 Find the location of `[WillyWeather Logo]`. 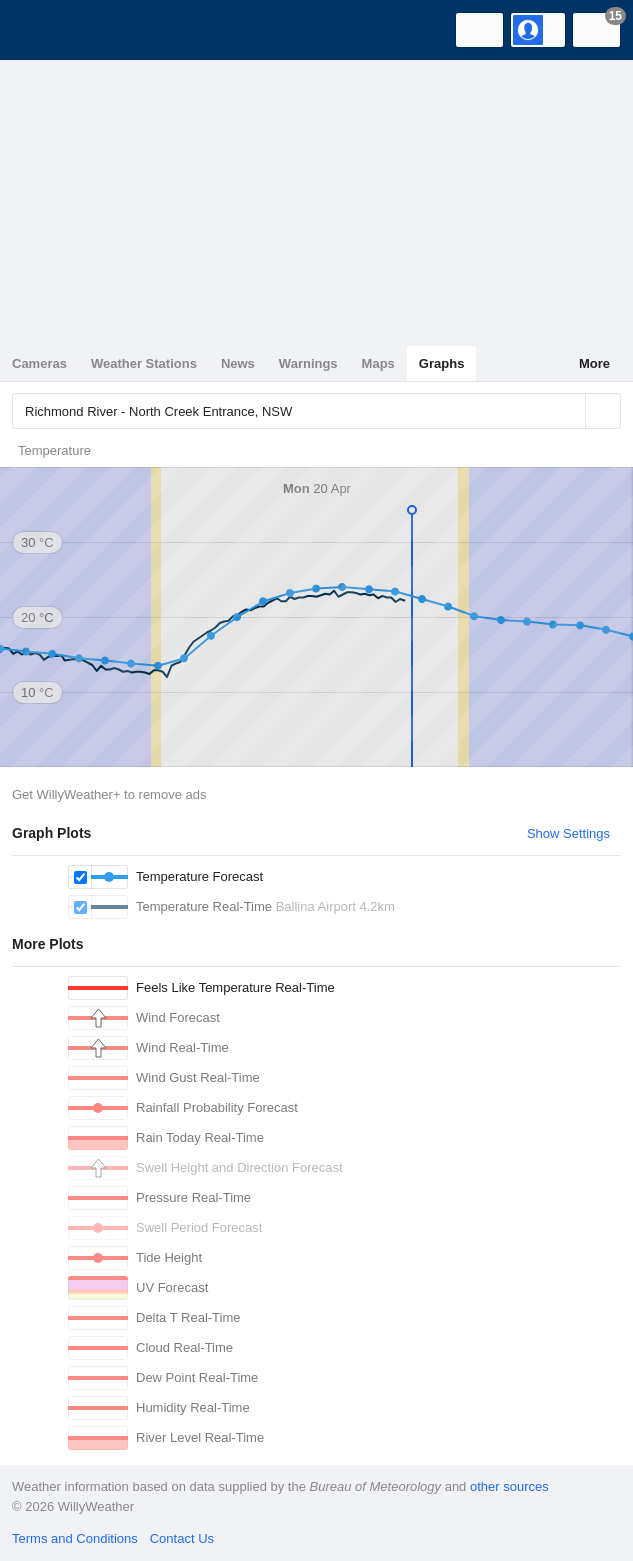

[WillyWeather Logo] is located at coordinates (45, 30).